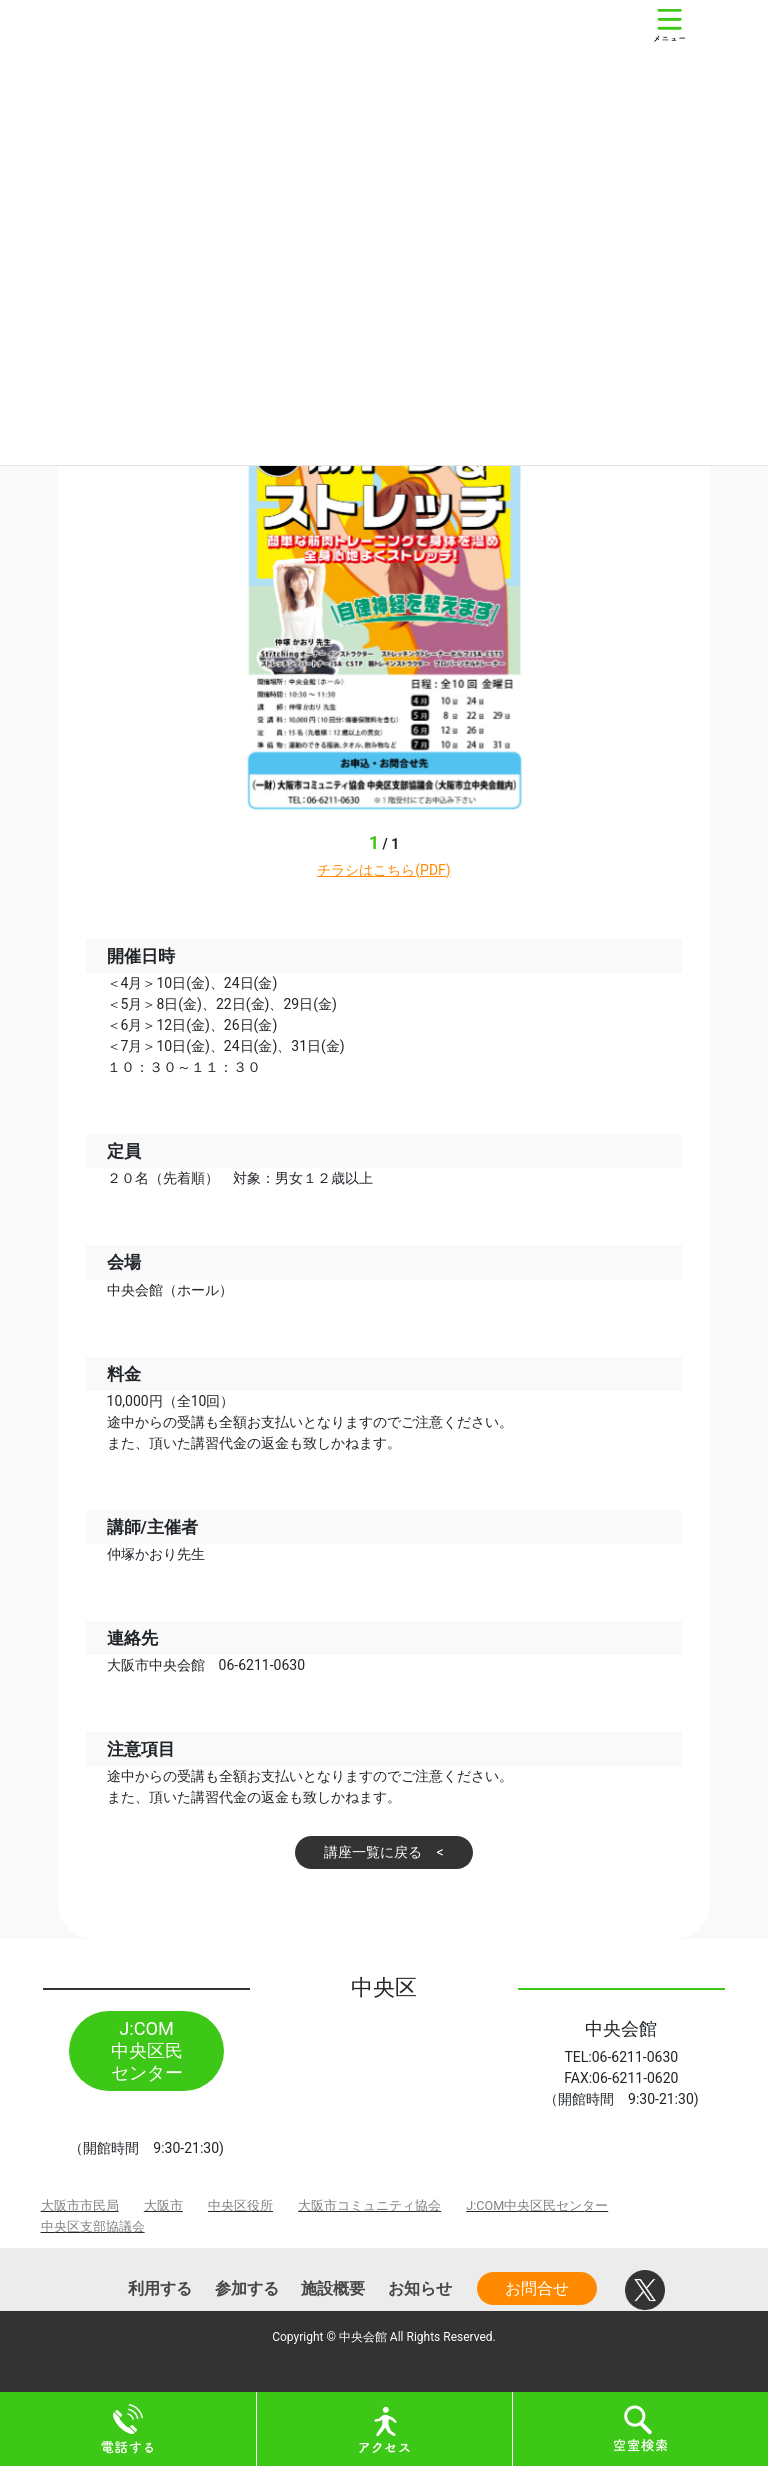 The height and width of the screenshot is (2466, 768). Describe the element at coordinates (240, 2205) in the screenshot. I see `中央区役所` at that location.